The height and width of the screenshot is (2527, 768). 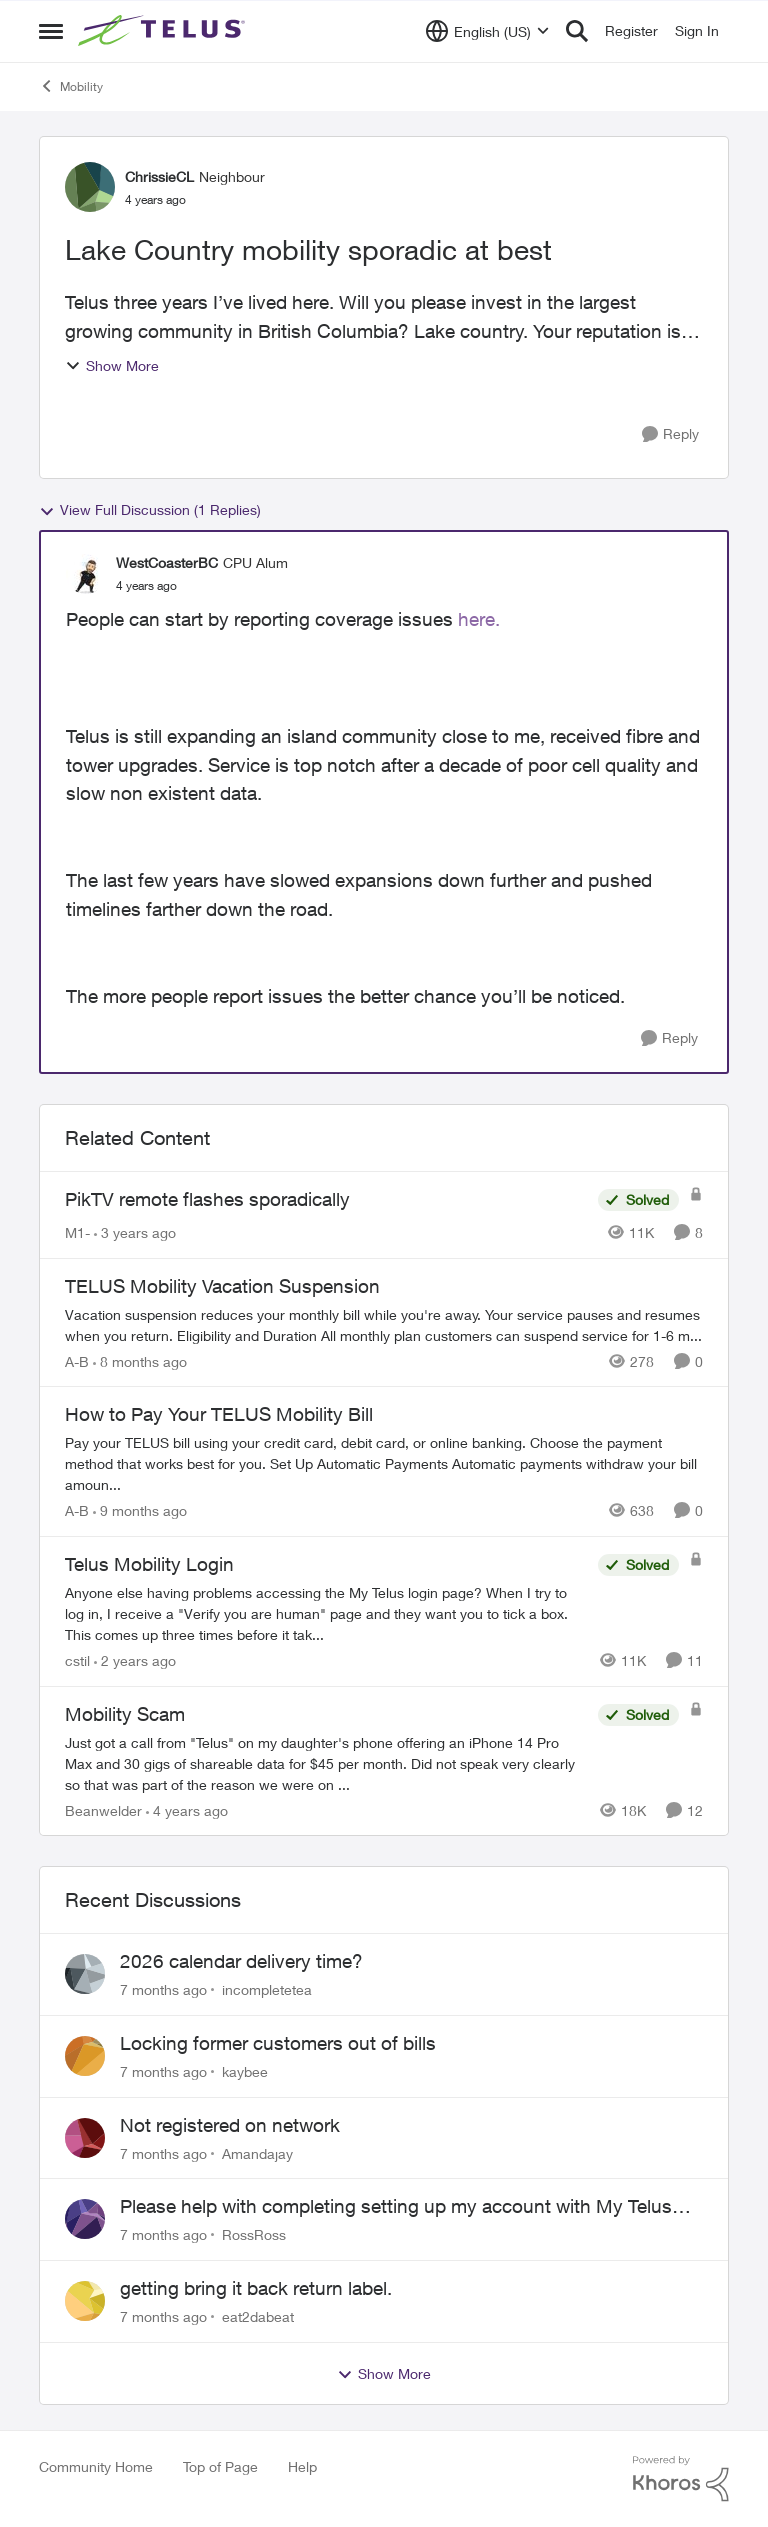 I want to click on [Side Menu], so click(x=51, y=31).